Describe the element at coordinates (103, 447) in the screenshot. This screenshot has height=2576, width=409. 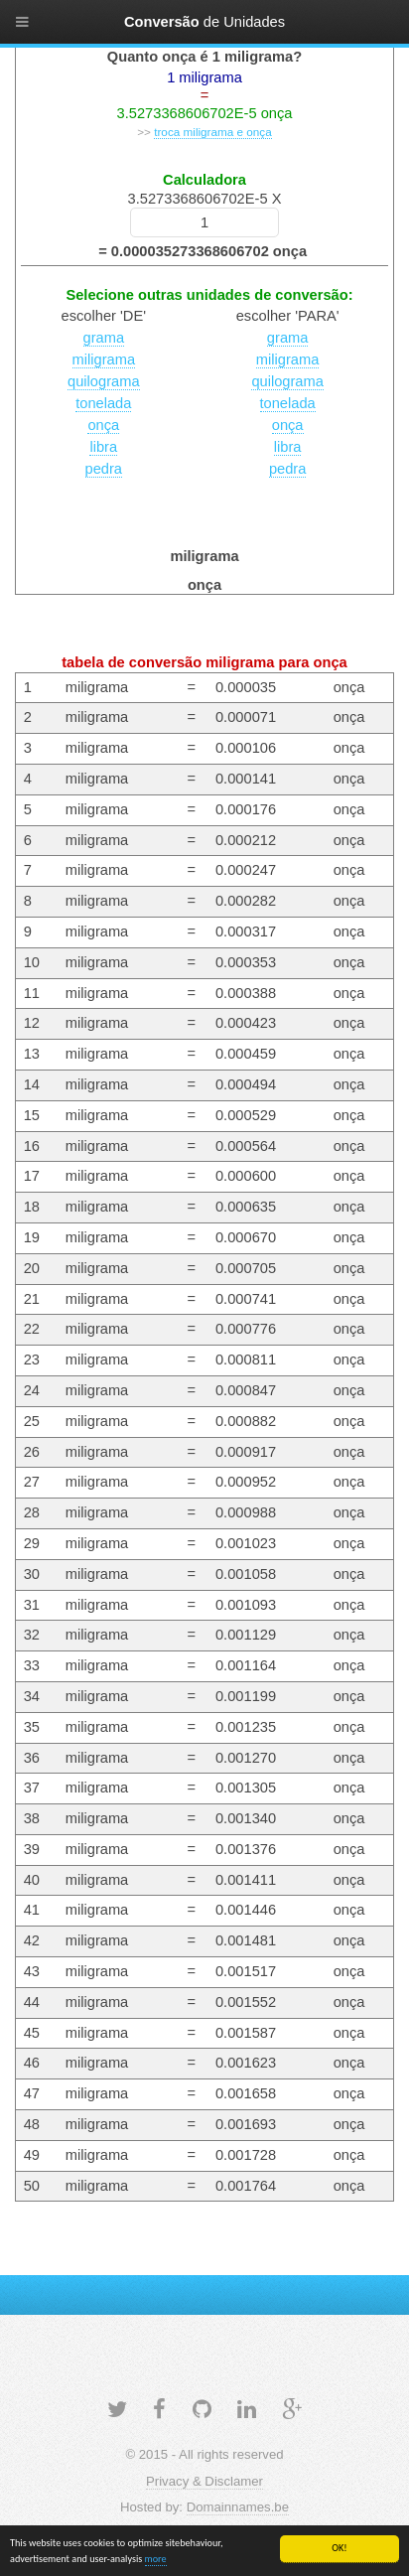
I see `libra` at that location.